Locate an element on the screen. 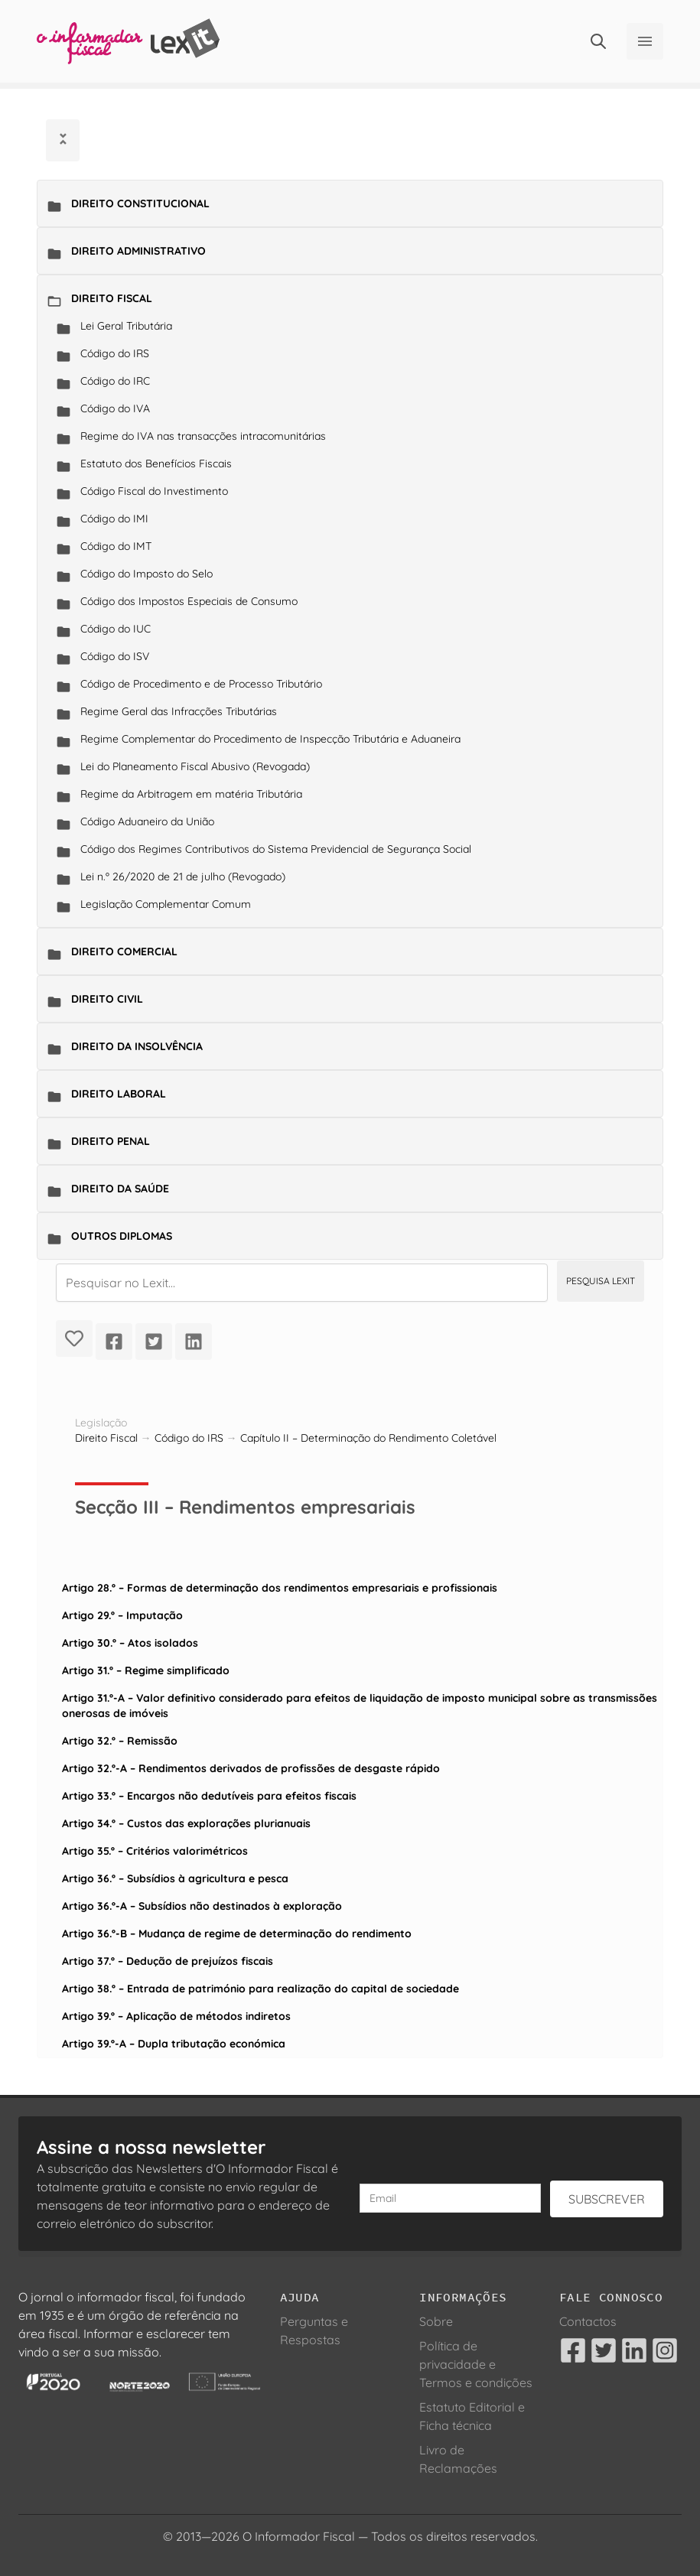 This screenshot has width=700, height=2576. Artigo 36.º-A – Subsídios não destinados à exploração is located at coordinates (202, 1906).